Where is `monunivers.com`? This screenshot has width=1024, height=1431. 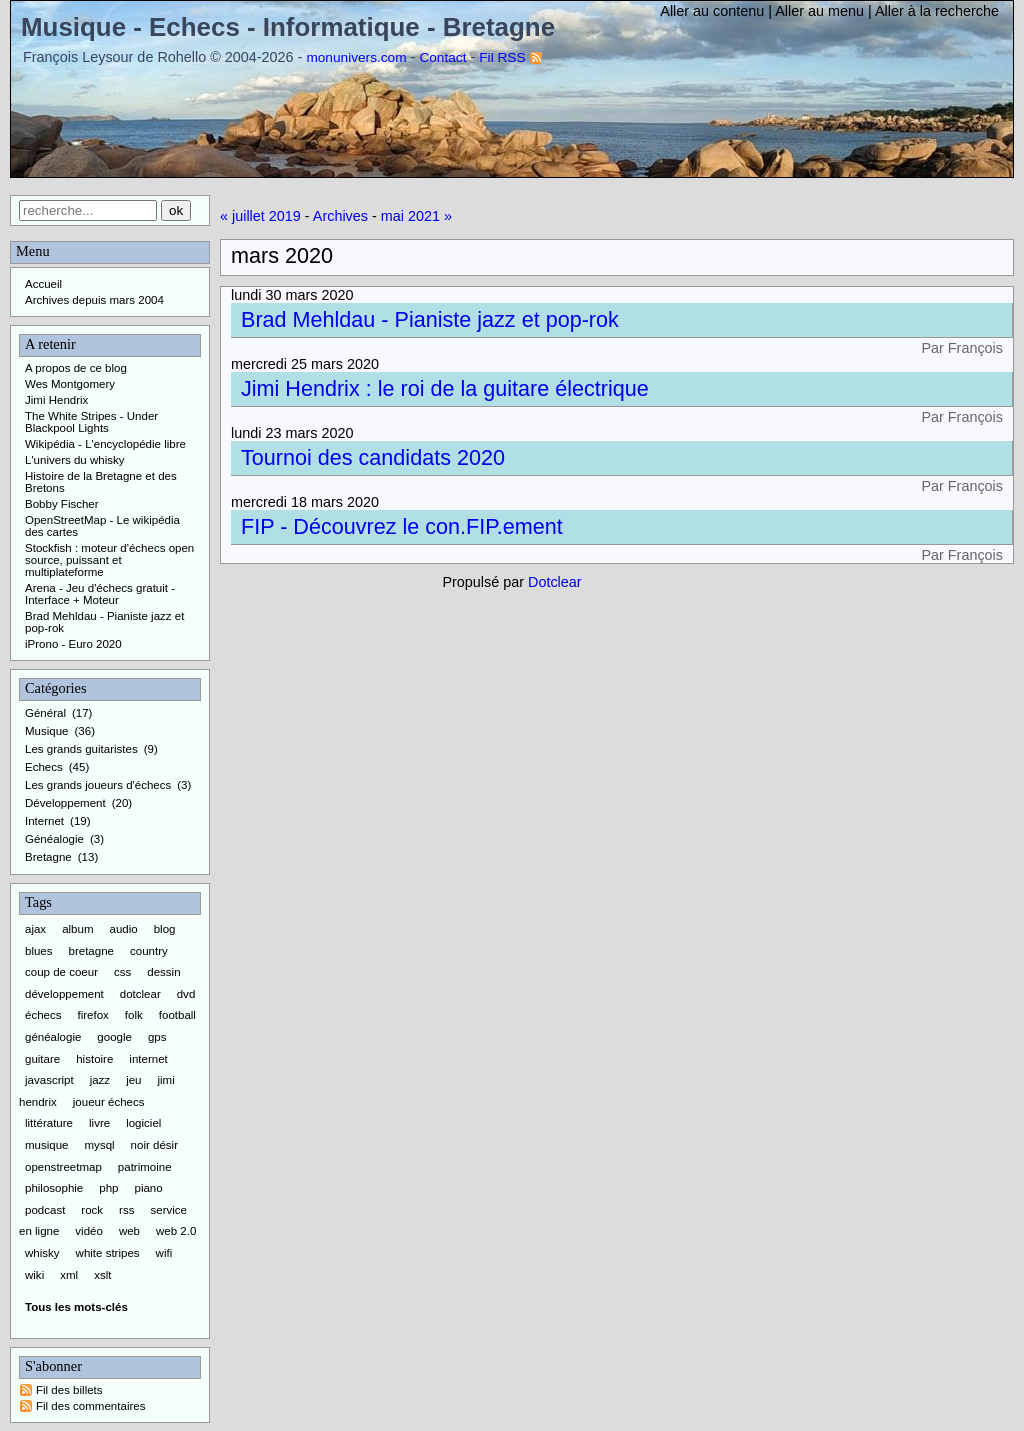
monunivers.com is located at coordinates (356, 57).